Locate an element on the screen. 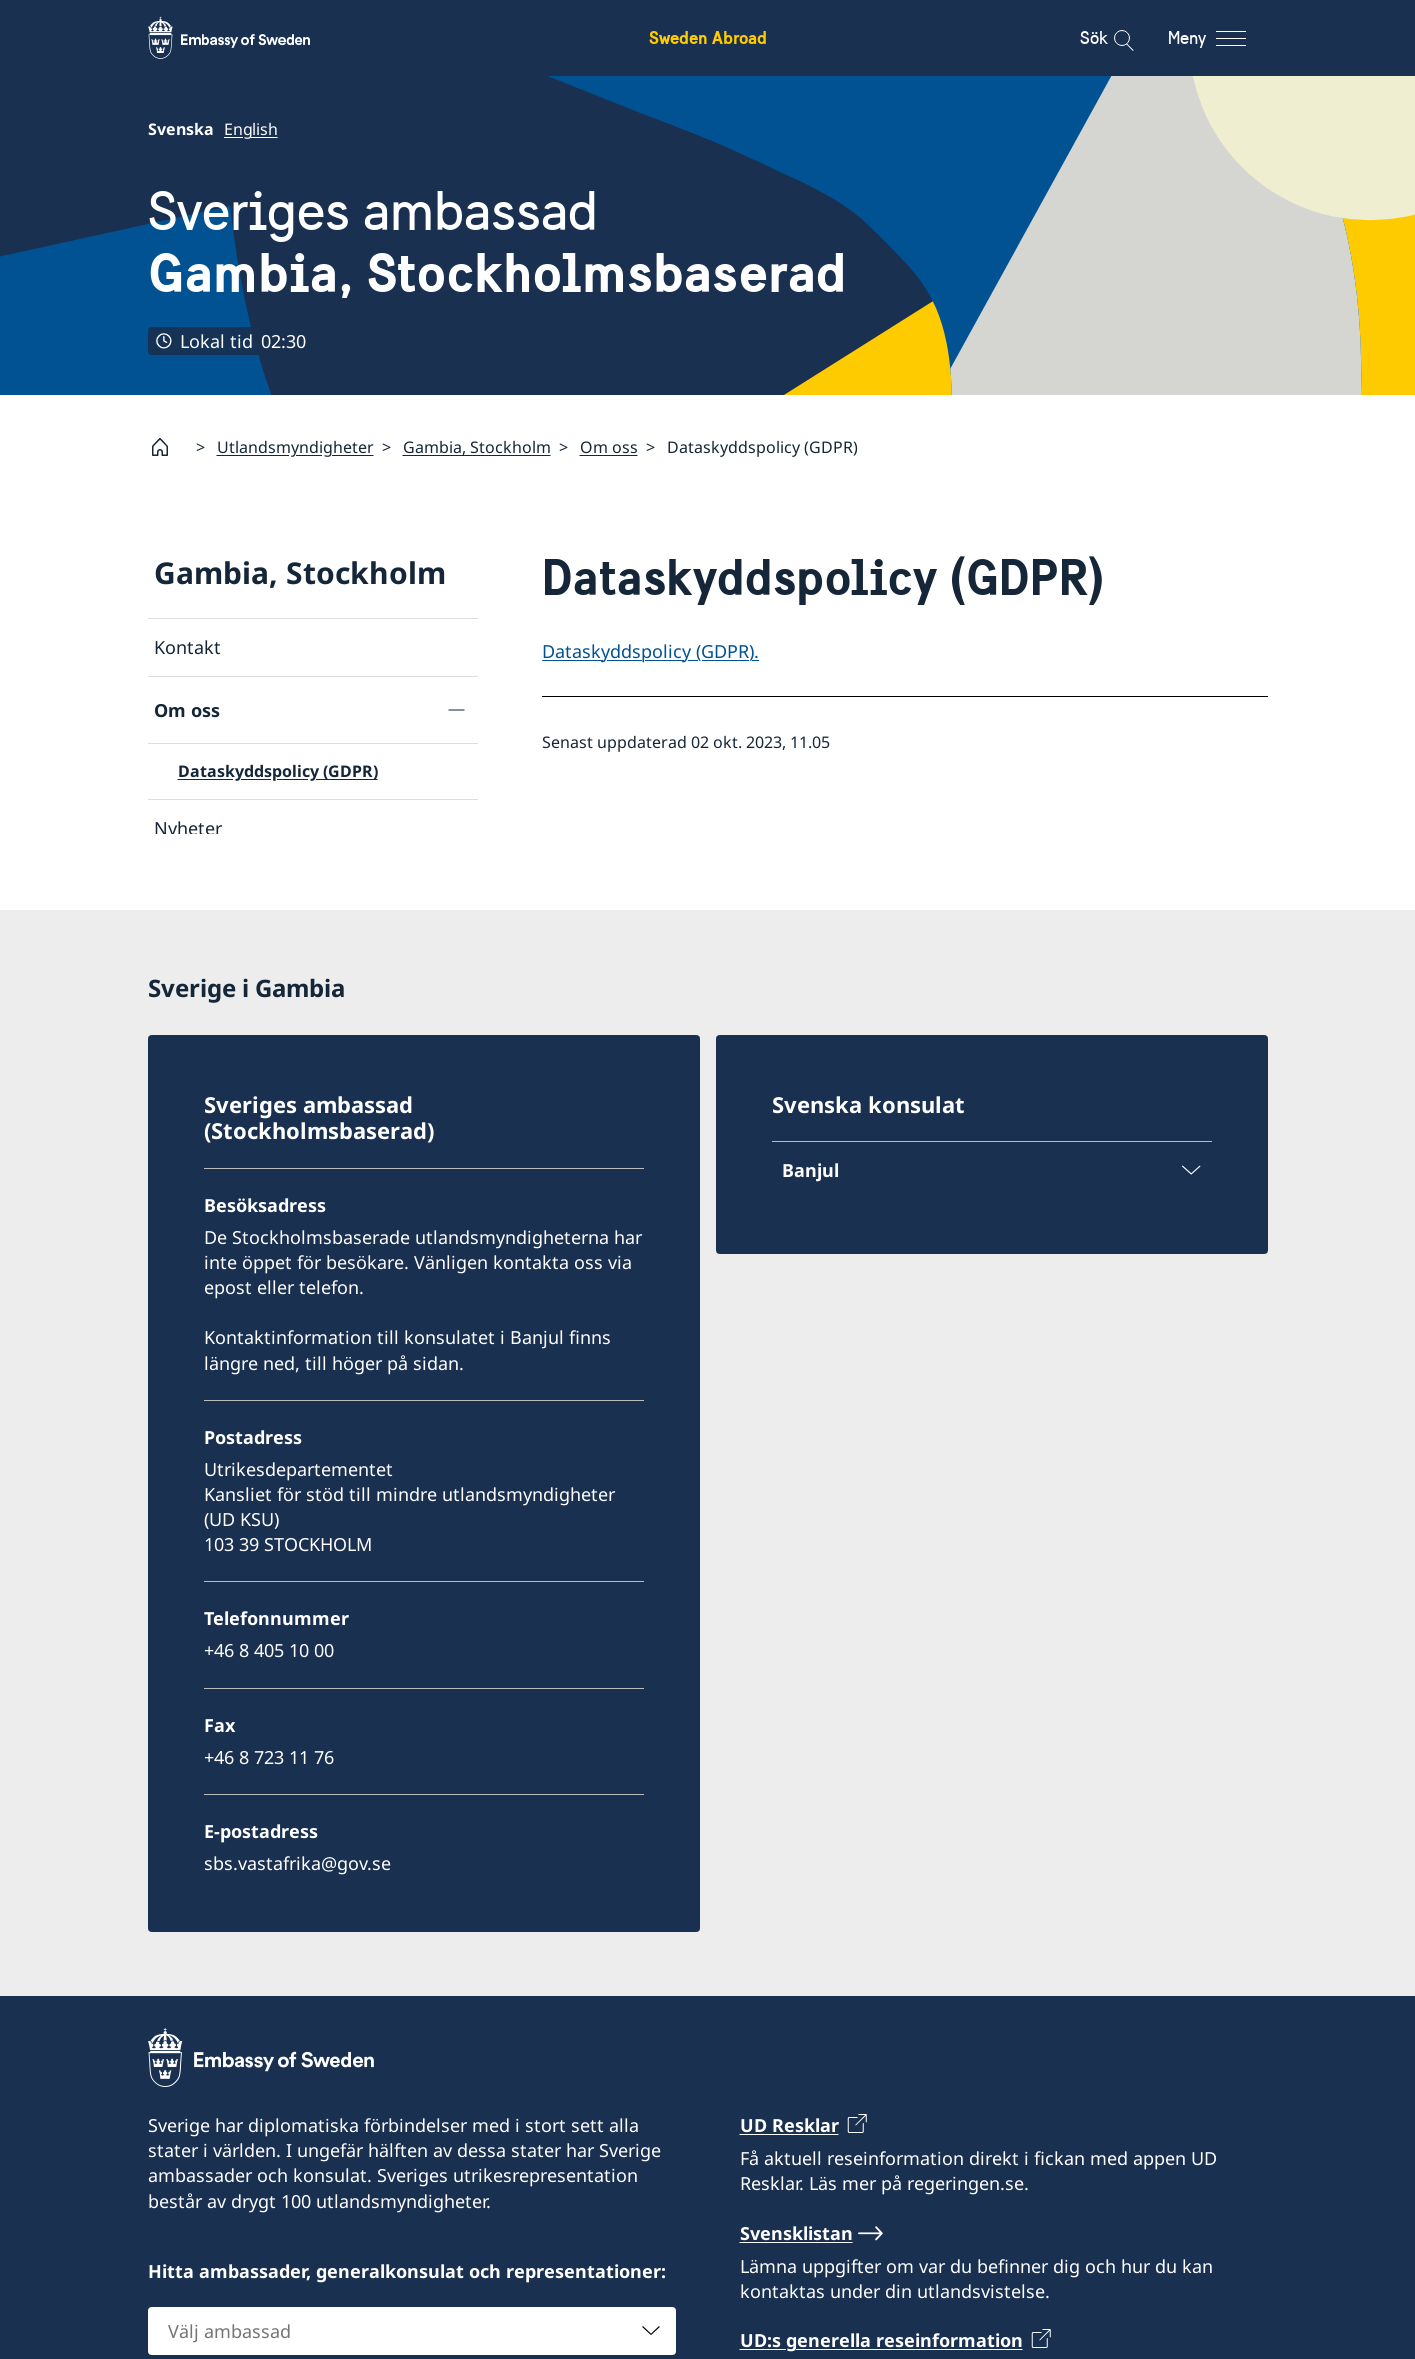  Svensklistan is located at coordinates (796, 2245).